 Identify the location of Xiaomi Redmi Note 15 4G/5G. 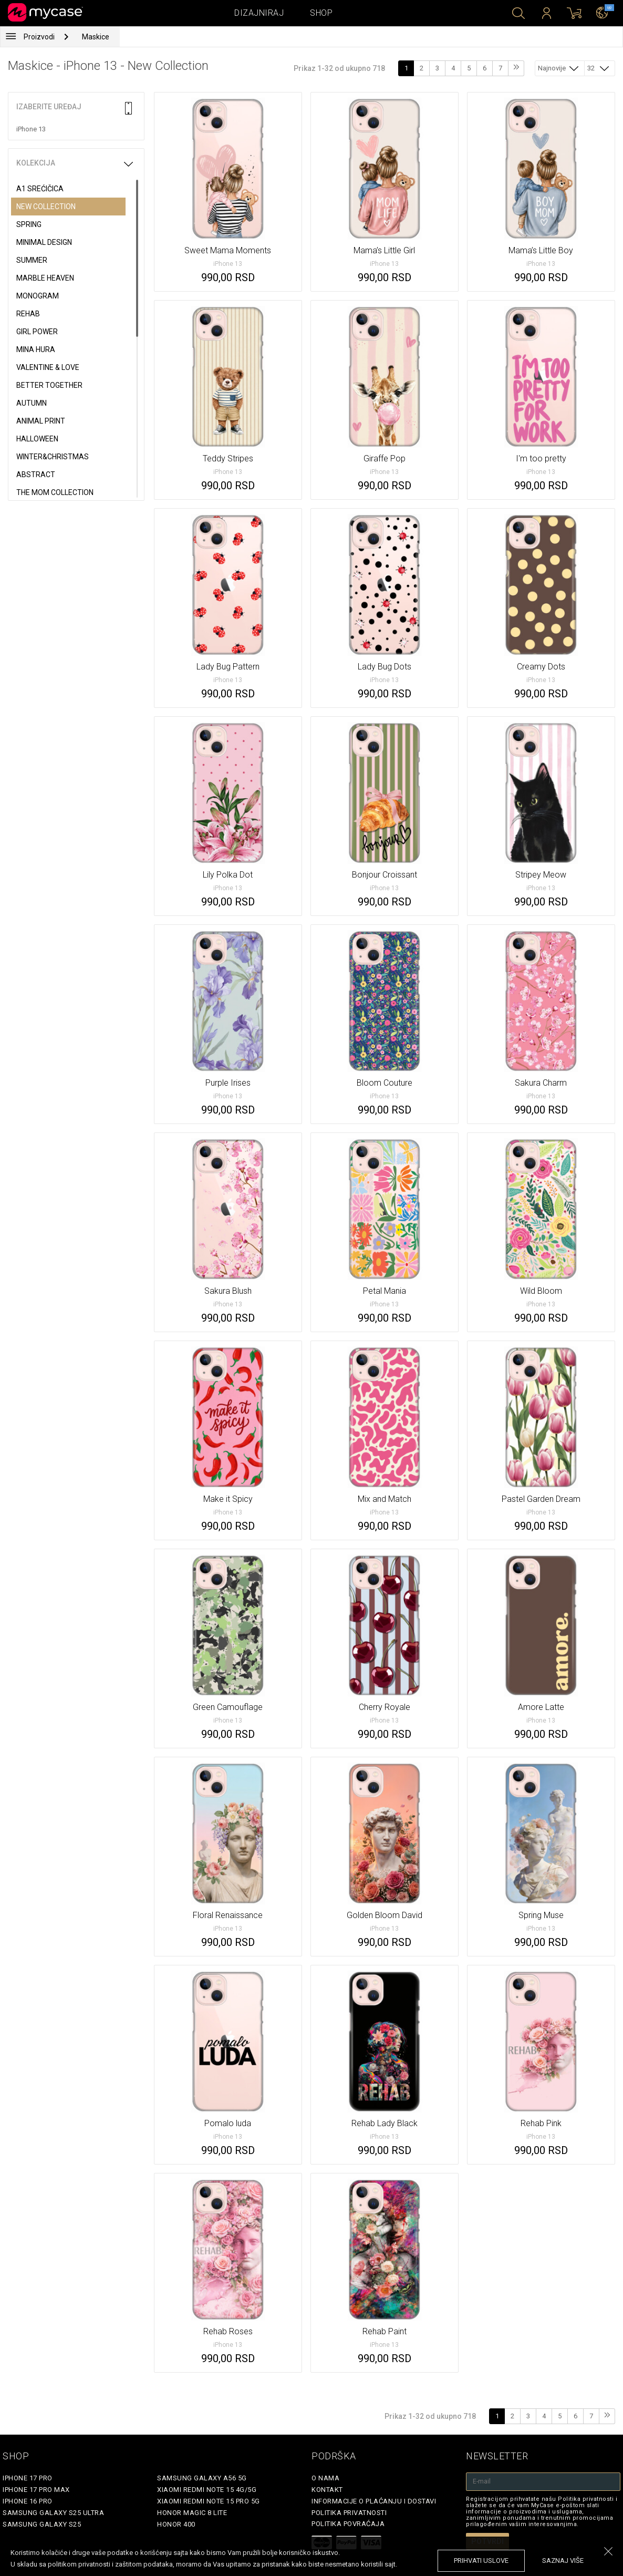
(206, 2489).